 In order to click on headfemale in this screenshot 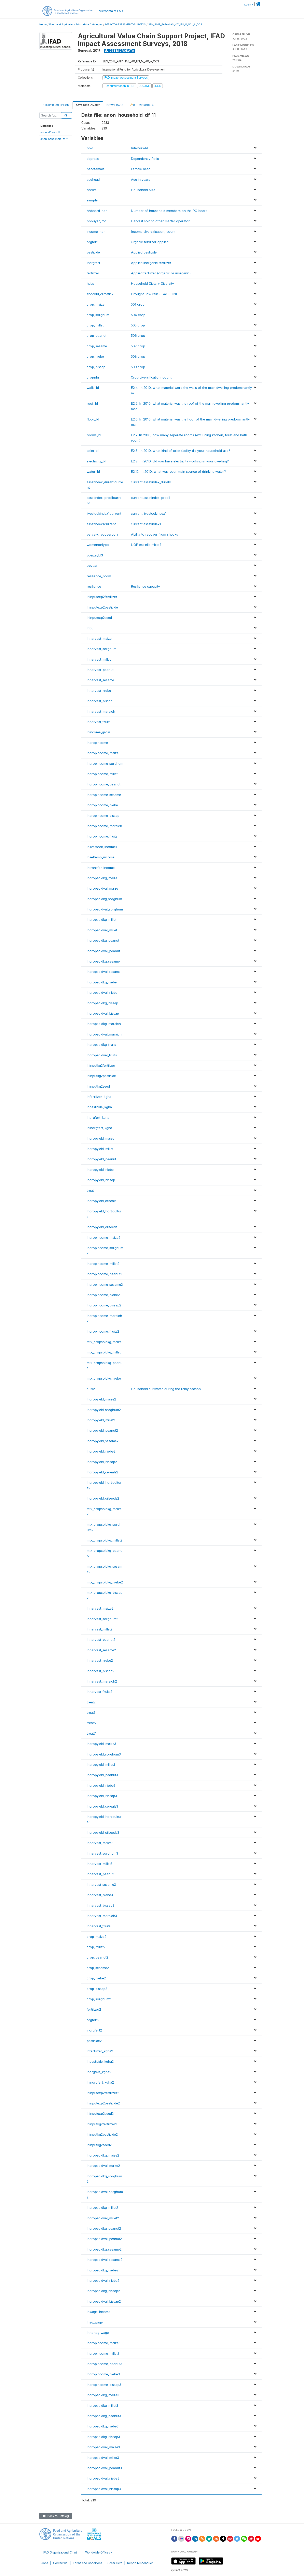, I will do `click(96, 169)`.